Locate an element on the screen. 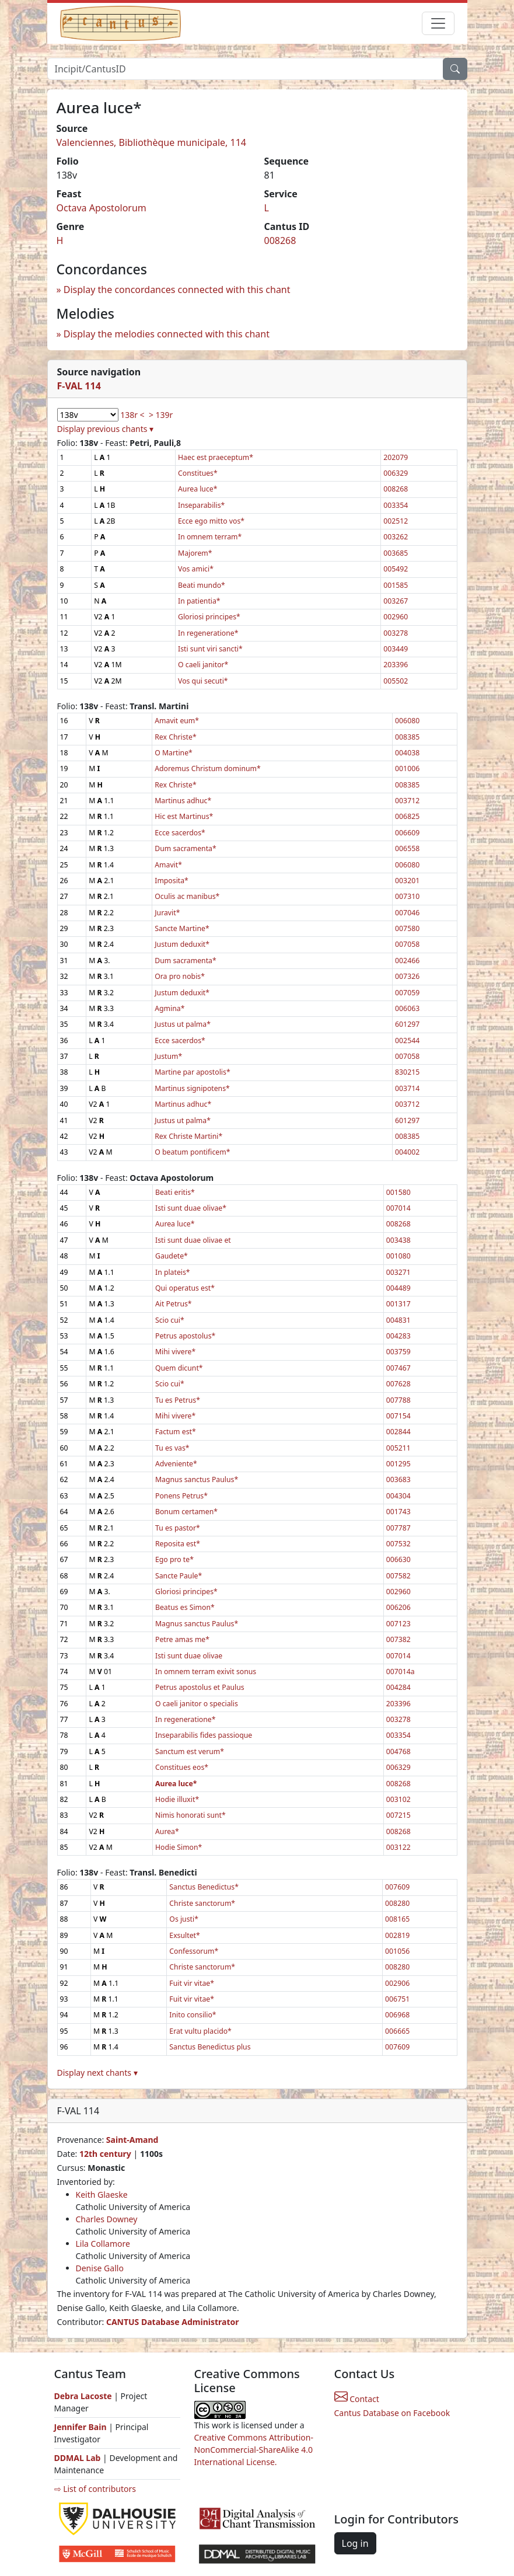  Sanctus Benedictus plus is located at coordinates (209, 2047).